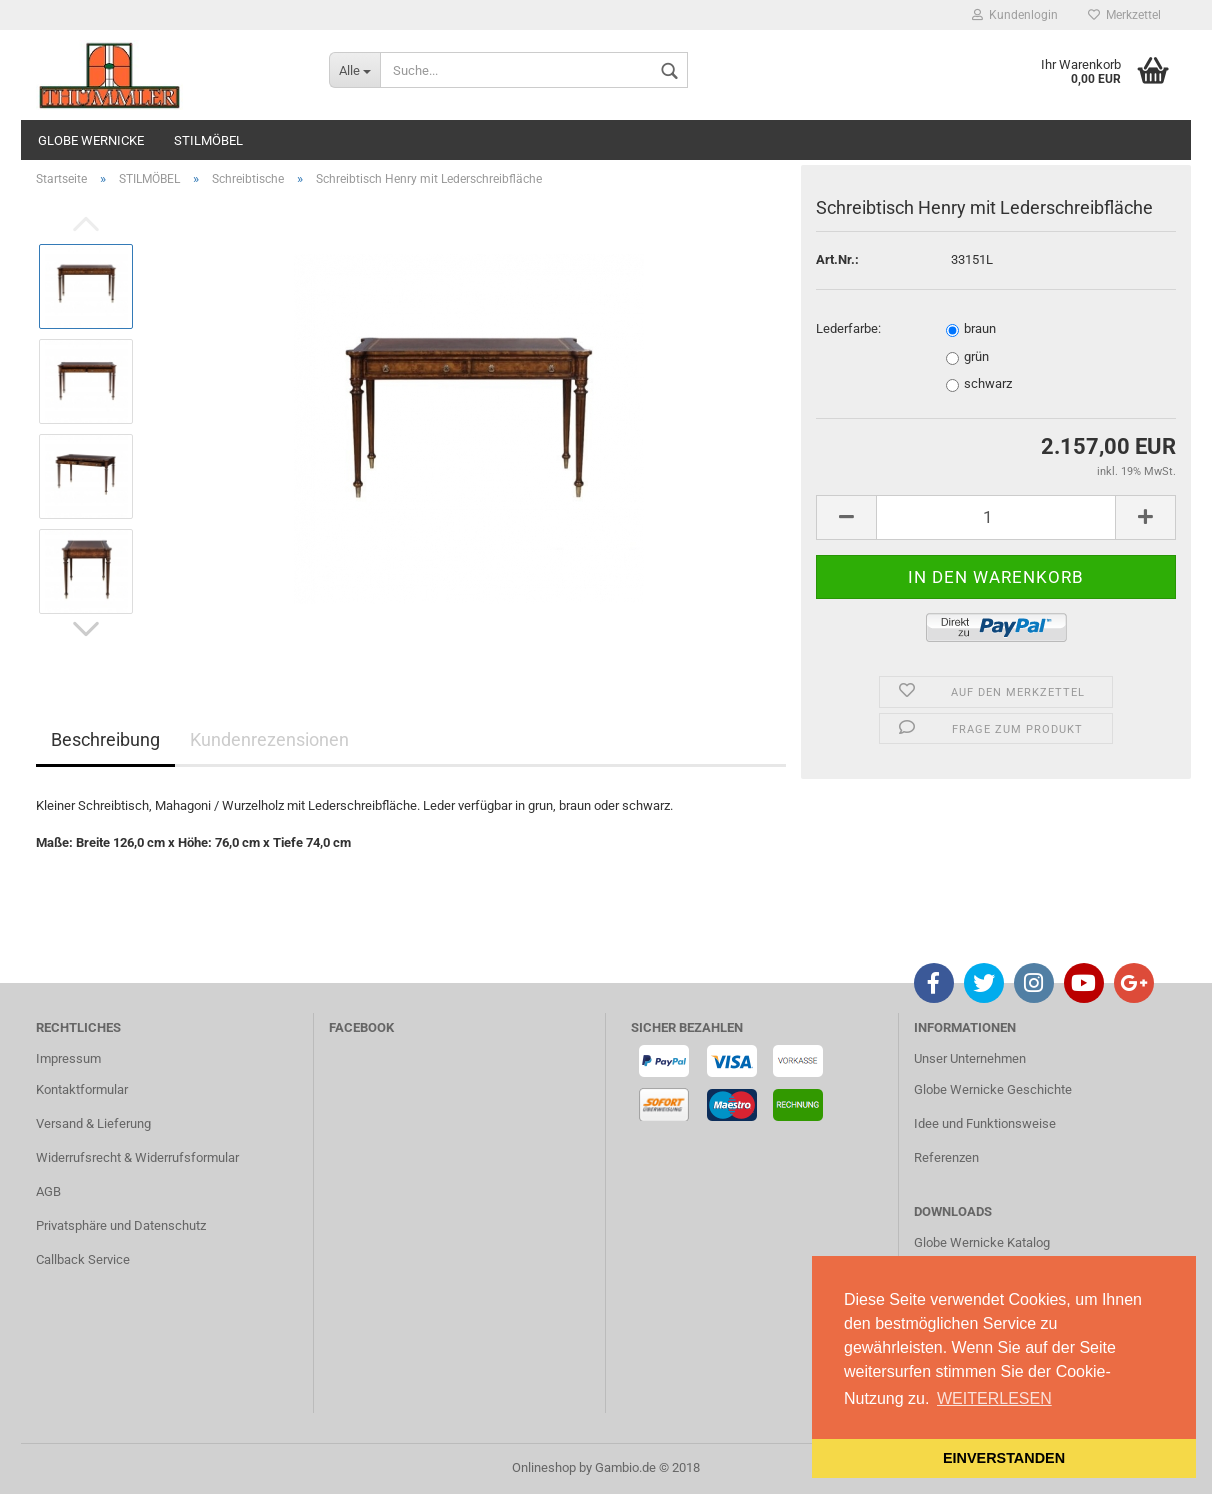 The image size is (1212, 1494). What do you see at coordinates (848, 328) in the screenshot?
I see `Lederfarbe:` at bounding box center [848, 328].